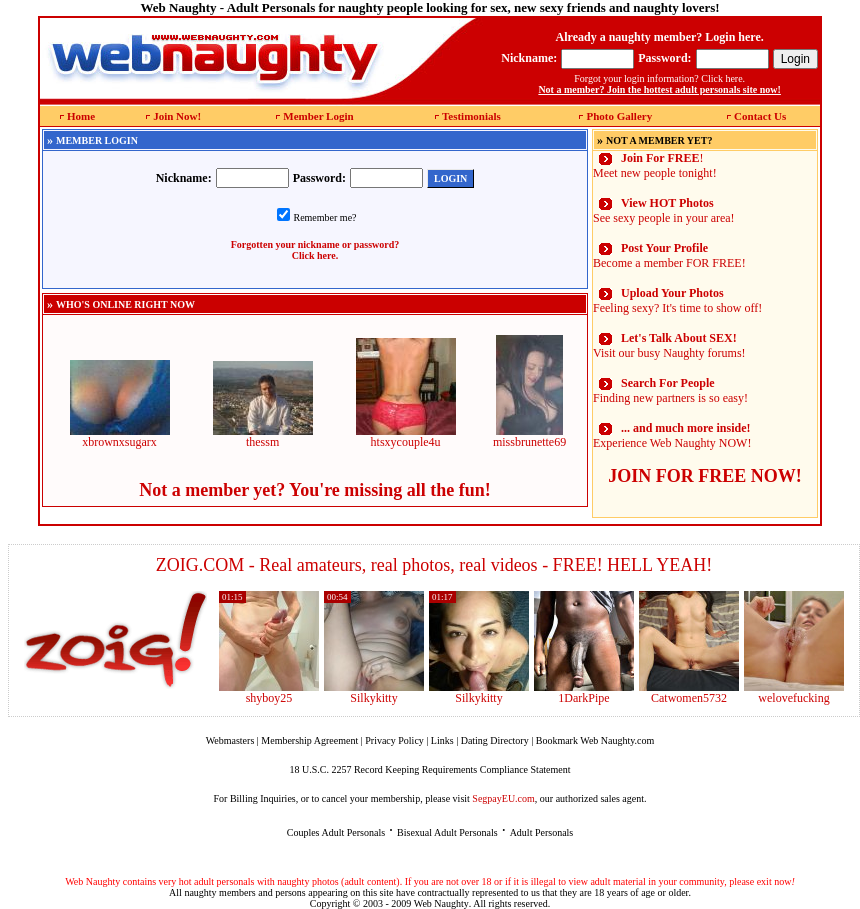 The width and height of the screenshot is (860, 909). Describe the element at coordinates (793, 698) in the screenshot. I see `welovefucking` at that location.